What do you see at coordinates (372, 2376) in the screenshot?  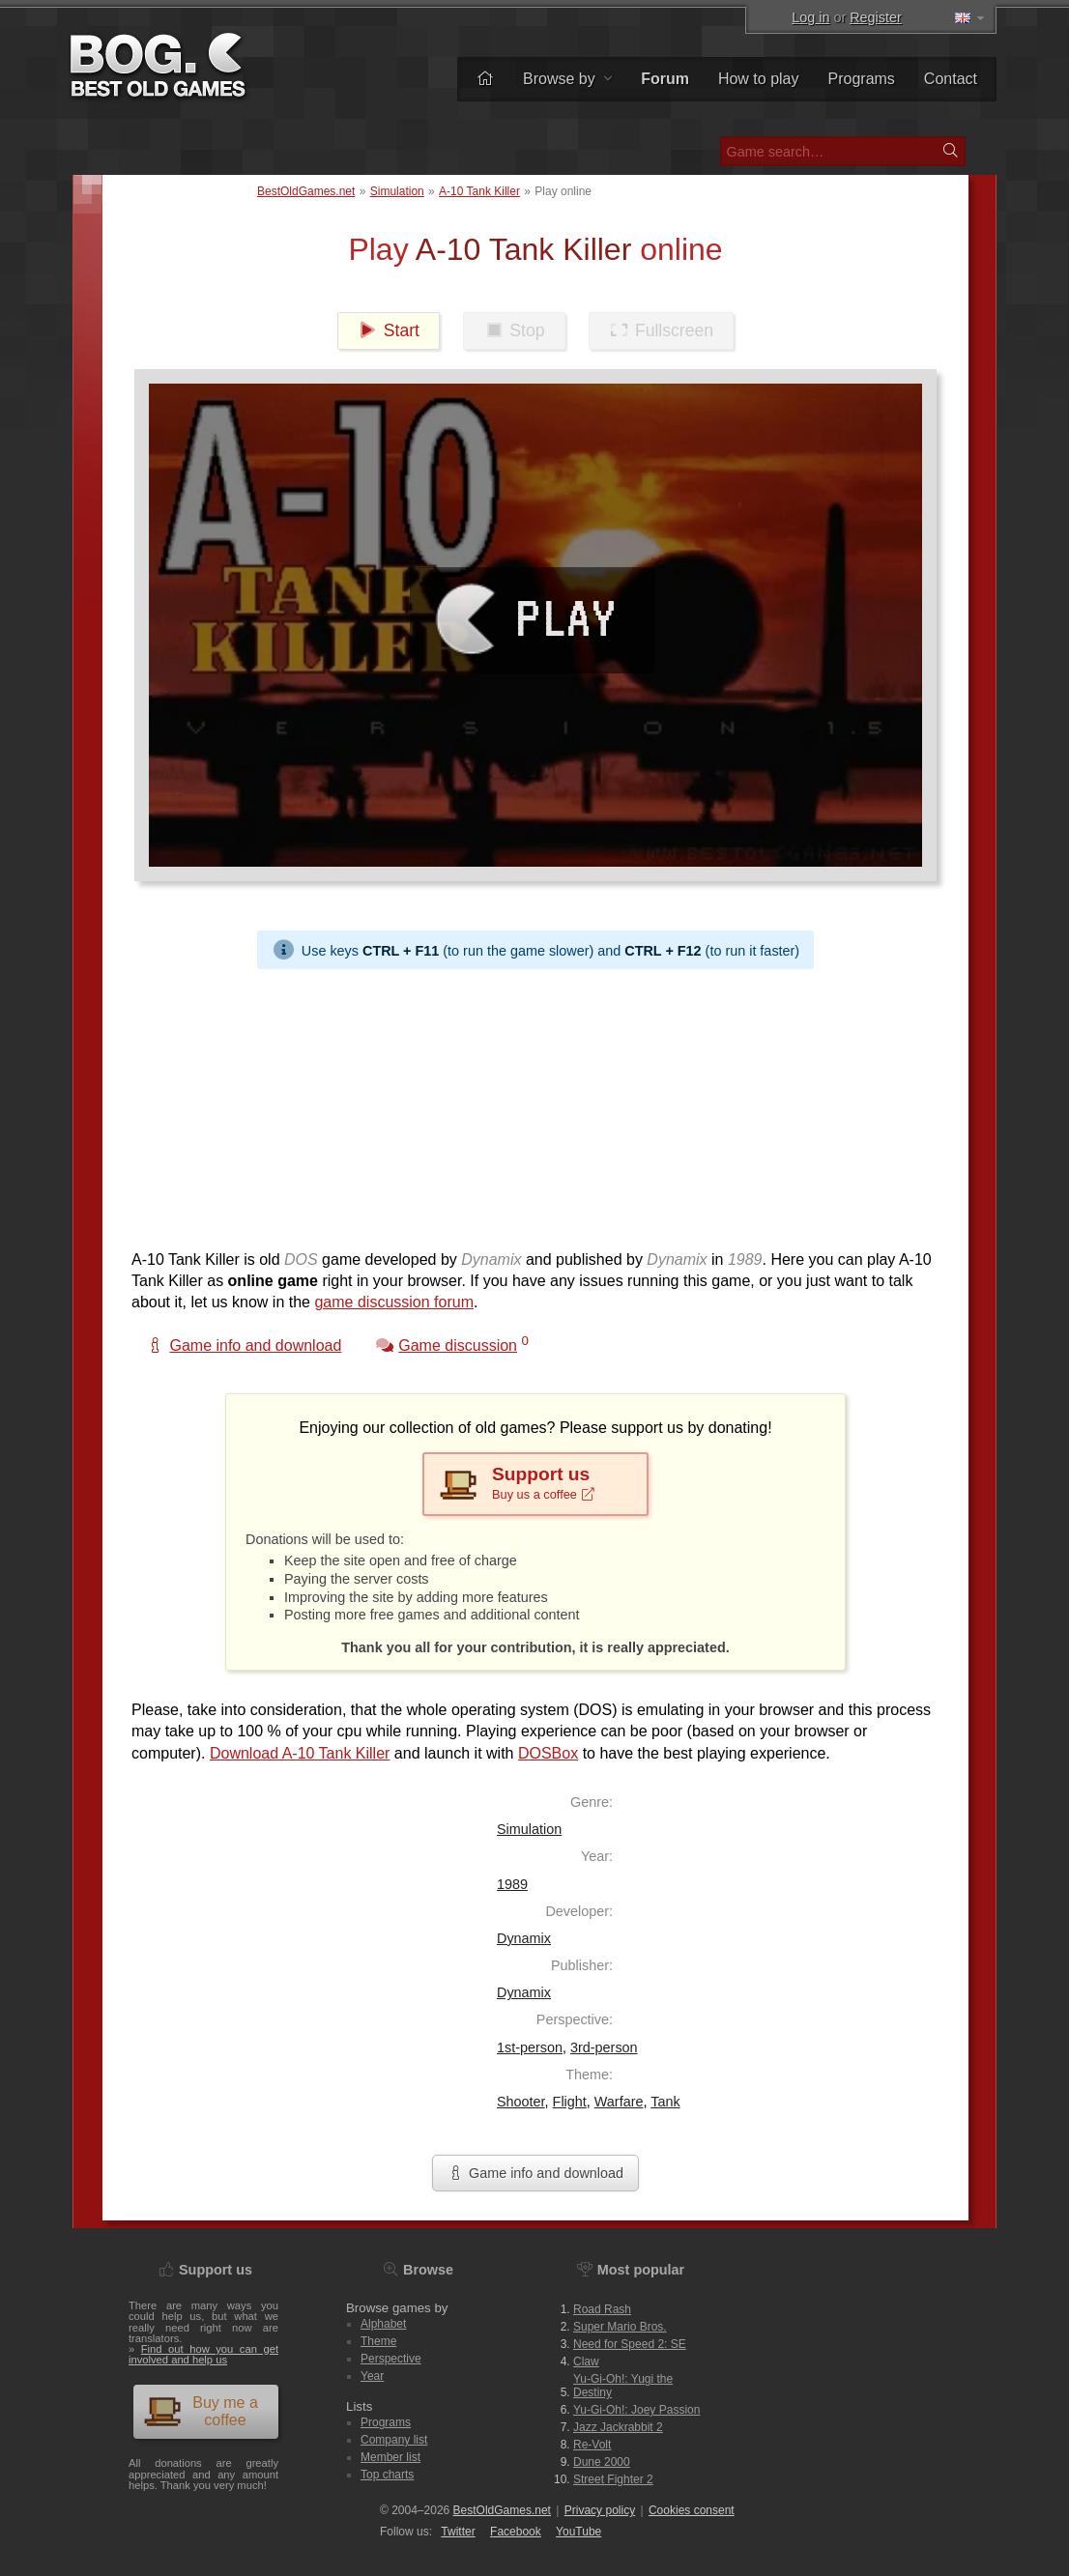 I see `Year` at bounding box center [372, 2376].